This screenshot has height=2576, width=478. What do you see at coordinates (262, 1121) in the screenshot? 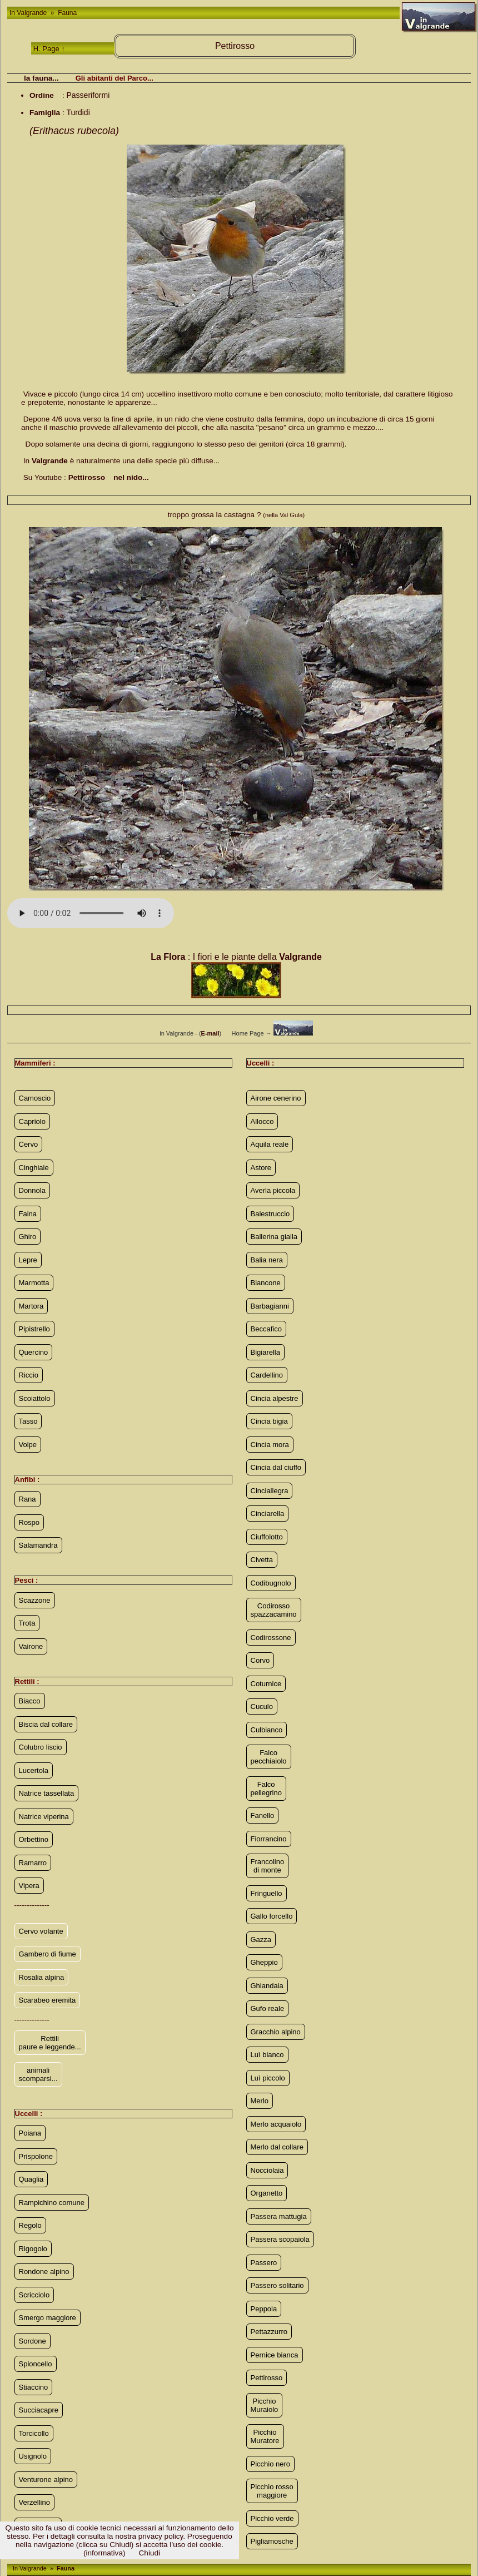
I see `Allocco` at bounding box center [262, 1121].